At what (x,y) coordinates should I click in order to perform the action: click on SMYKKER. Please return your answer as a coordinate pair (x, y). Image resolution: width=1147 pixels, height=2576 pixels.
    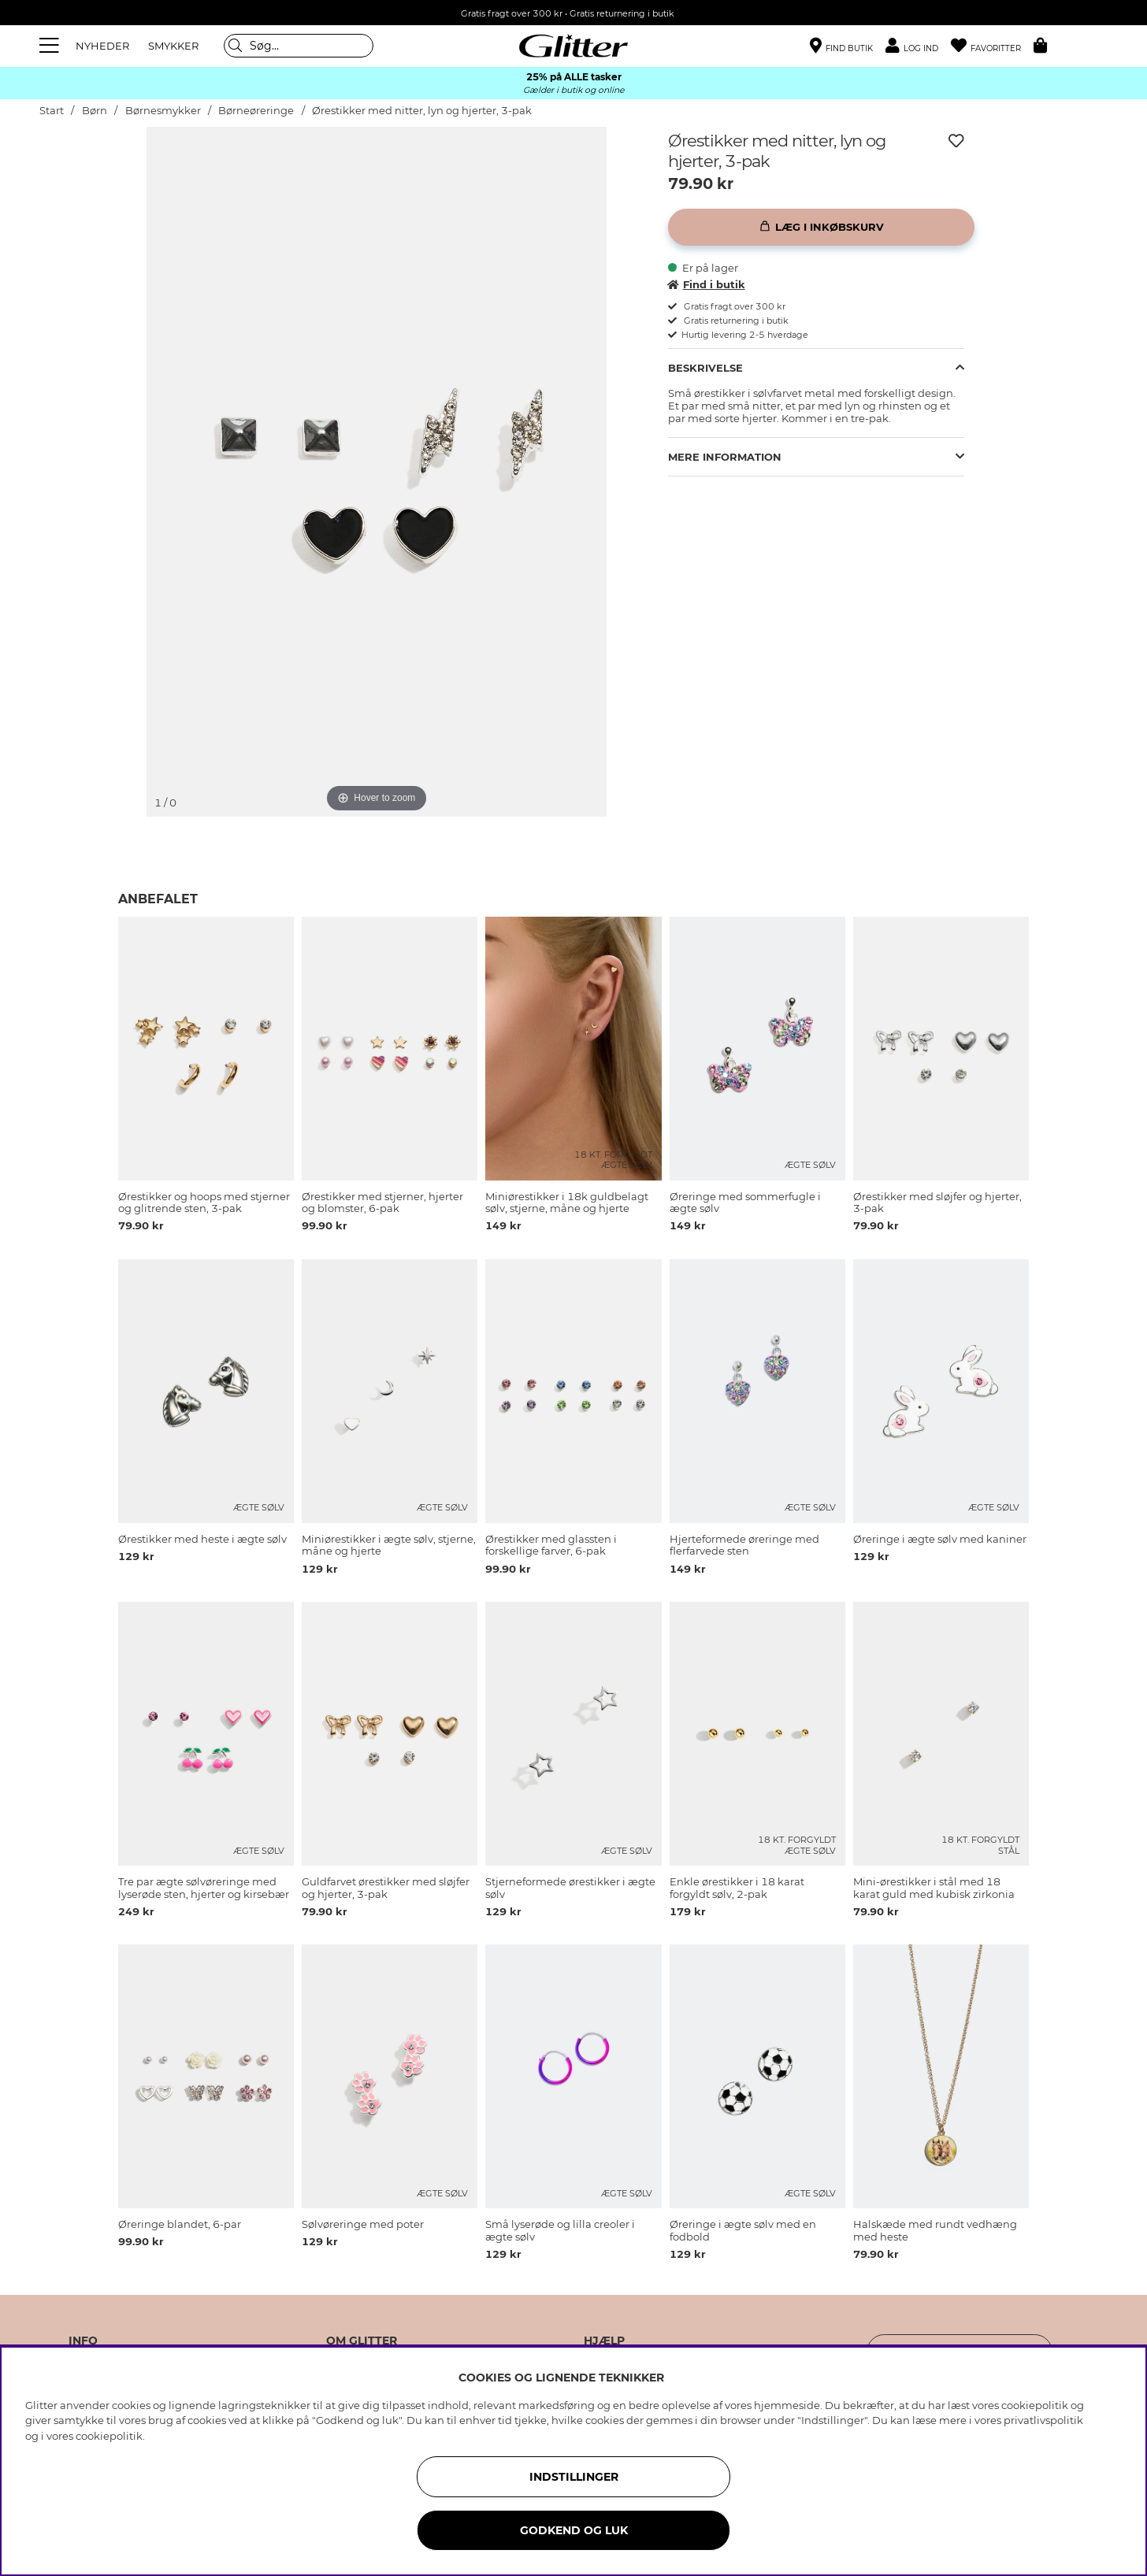
    Looking at the image, I should click on (173, 45).